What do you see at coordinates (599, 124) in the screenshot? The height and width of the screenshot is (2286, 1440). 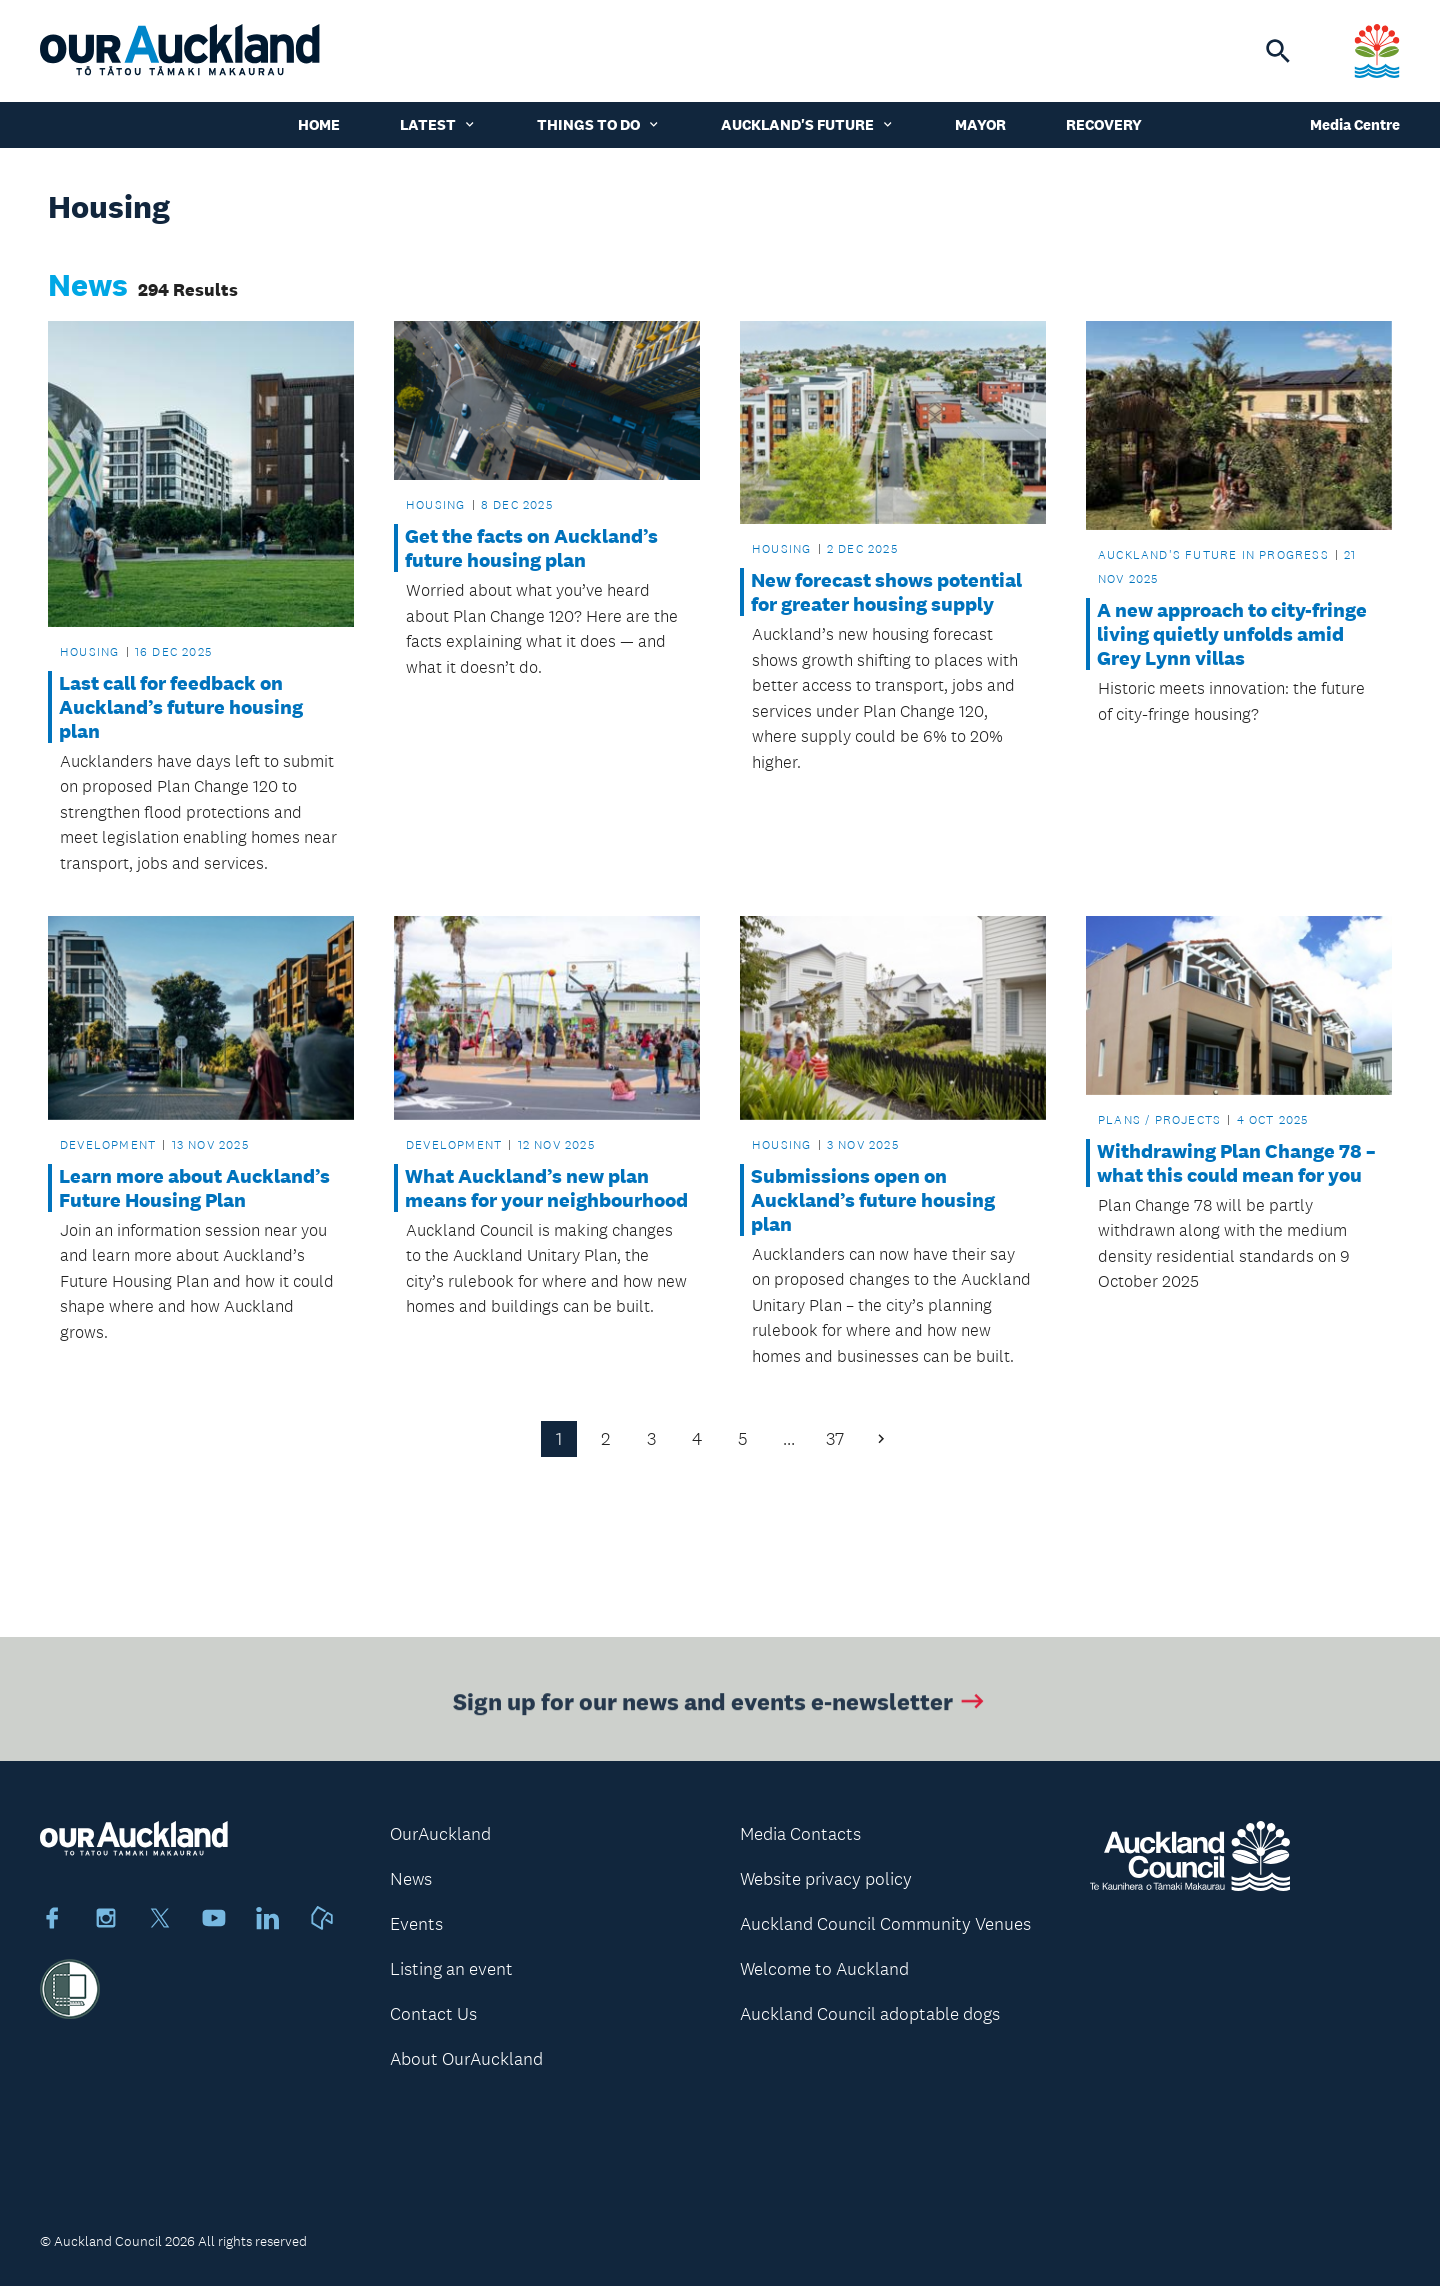 I see `Things to do` at bounding box center [599, 124].